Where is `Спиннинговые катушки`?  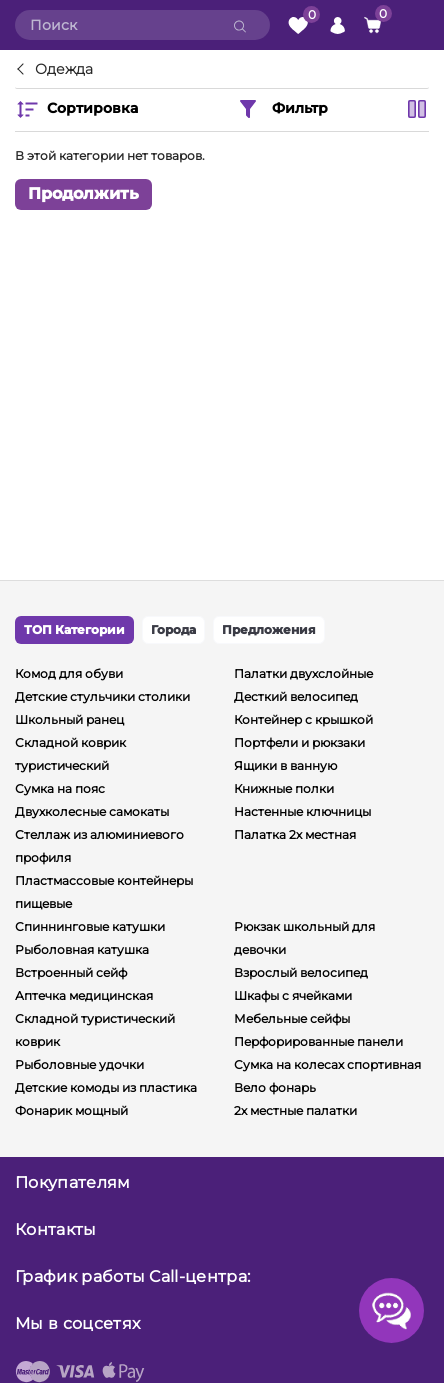 Спиннинговые катушки is located at coordinates (90, 926).